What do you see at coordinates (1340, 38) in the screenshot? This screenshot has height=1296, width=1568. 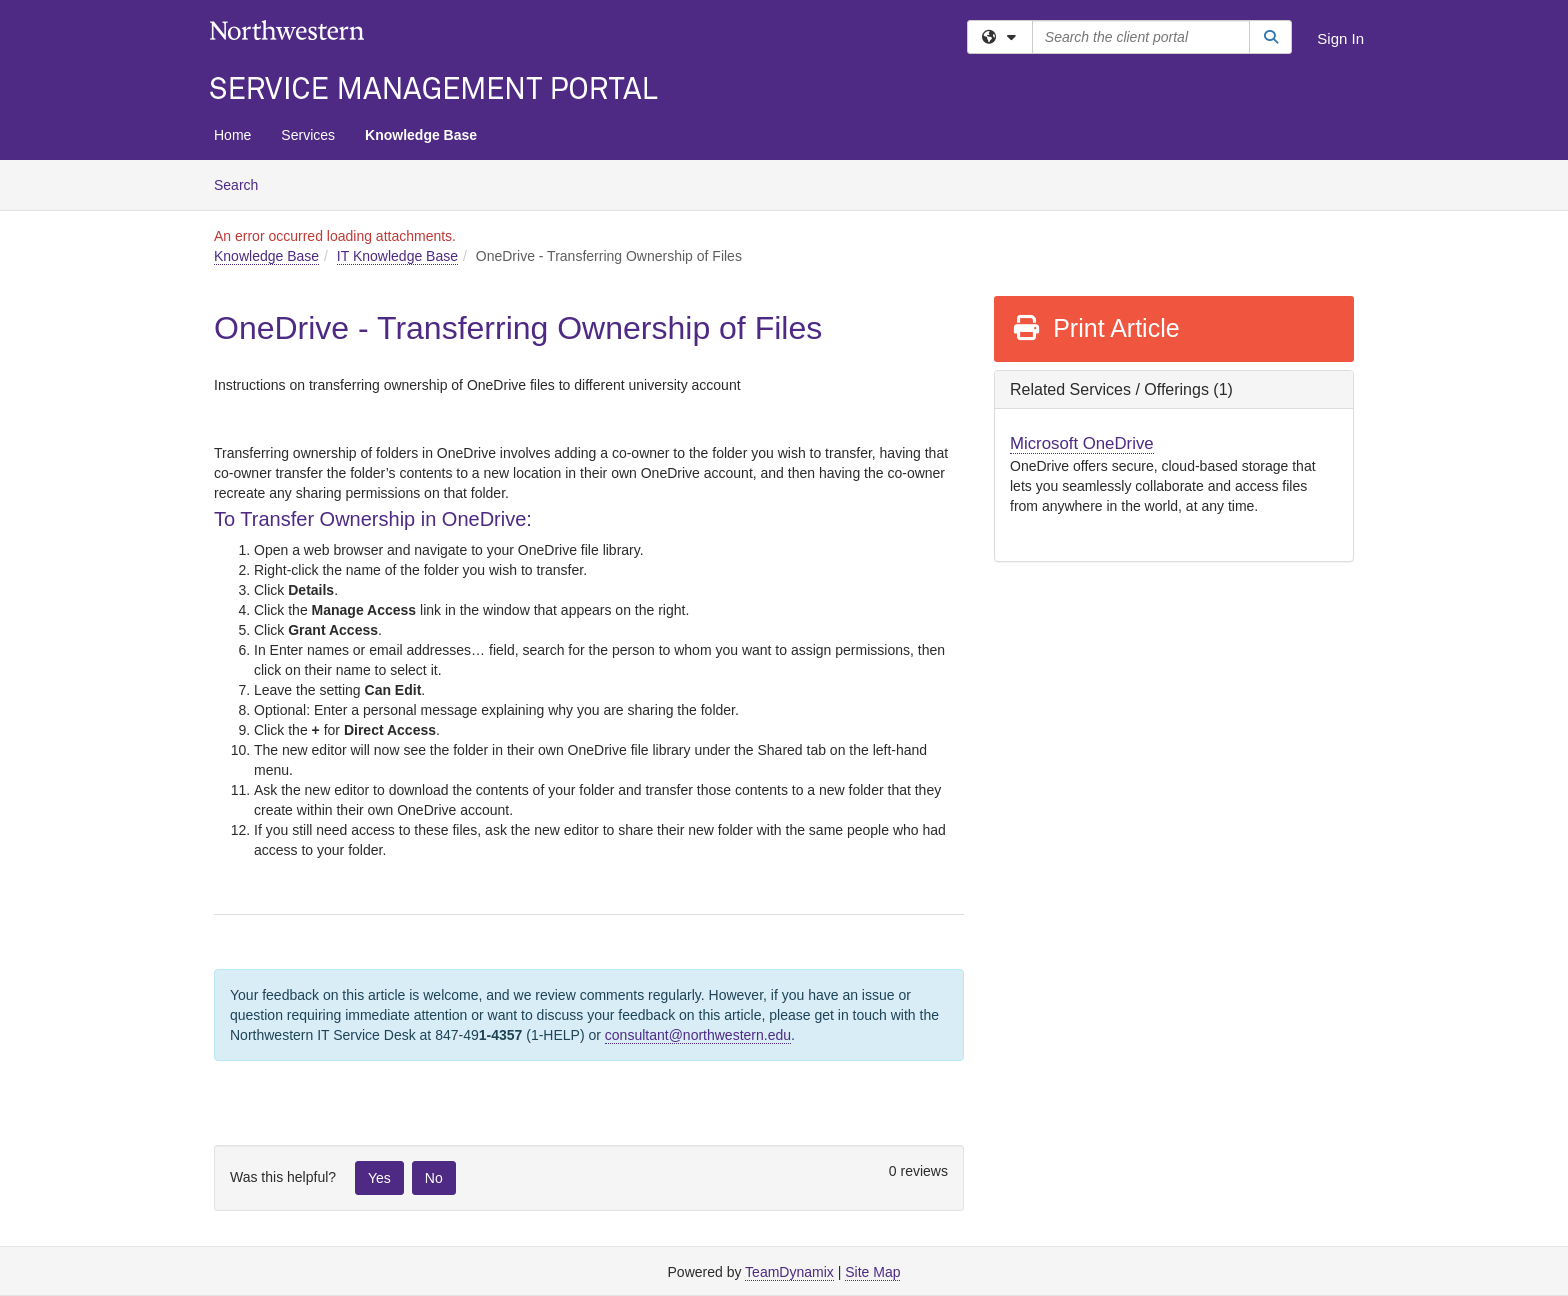 I see `Sign In` at bounding box center [1340, 38].